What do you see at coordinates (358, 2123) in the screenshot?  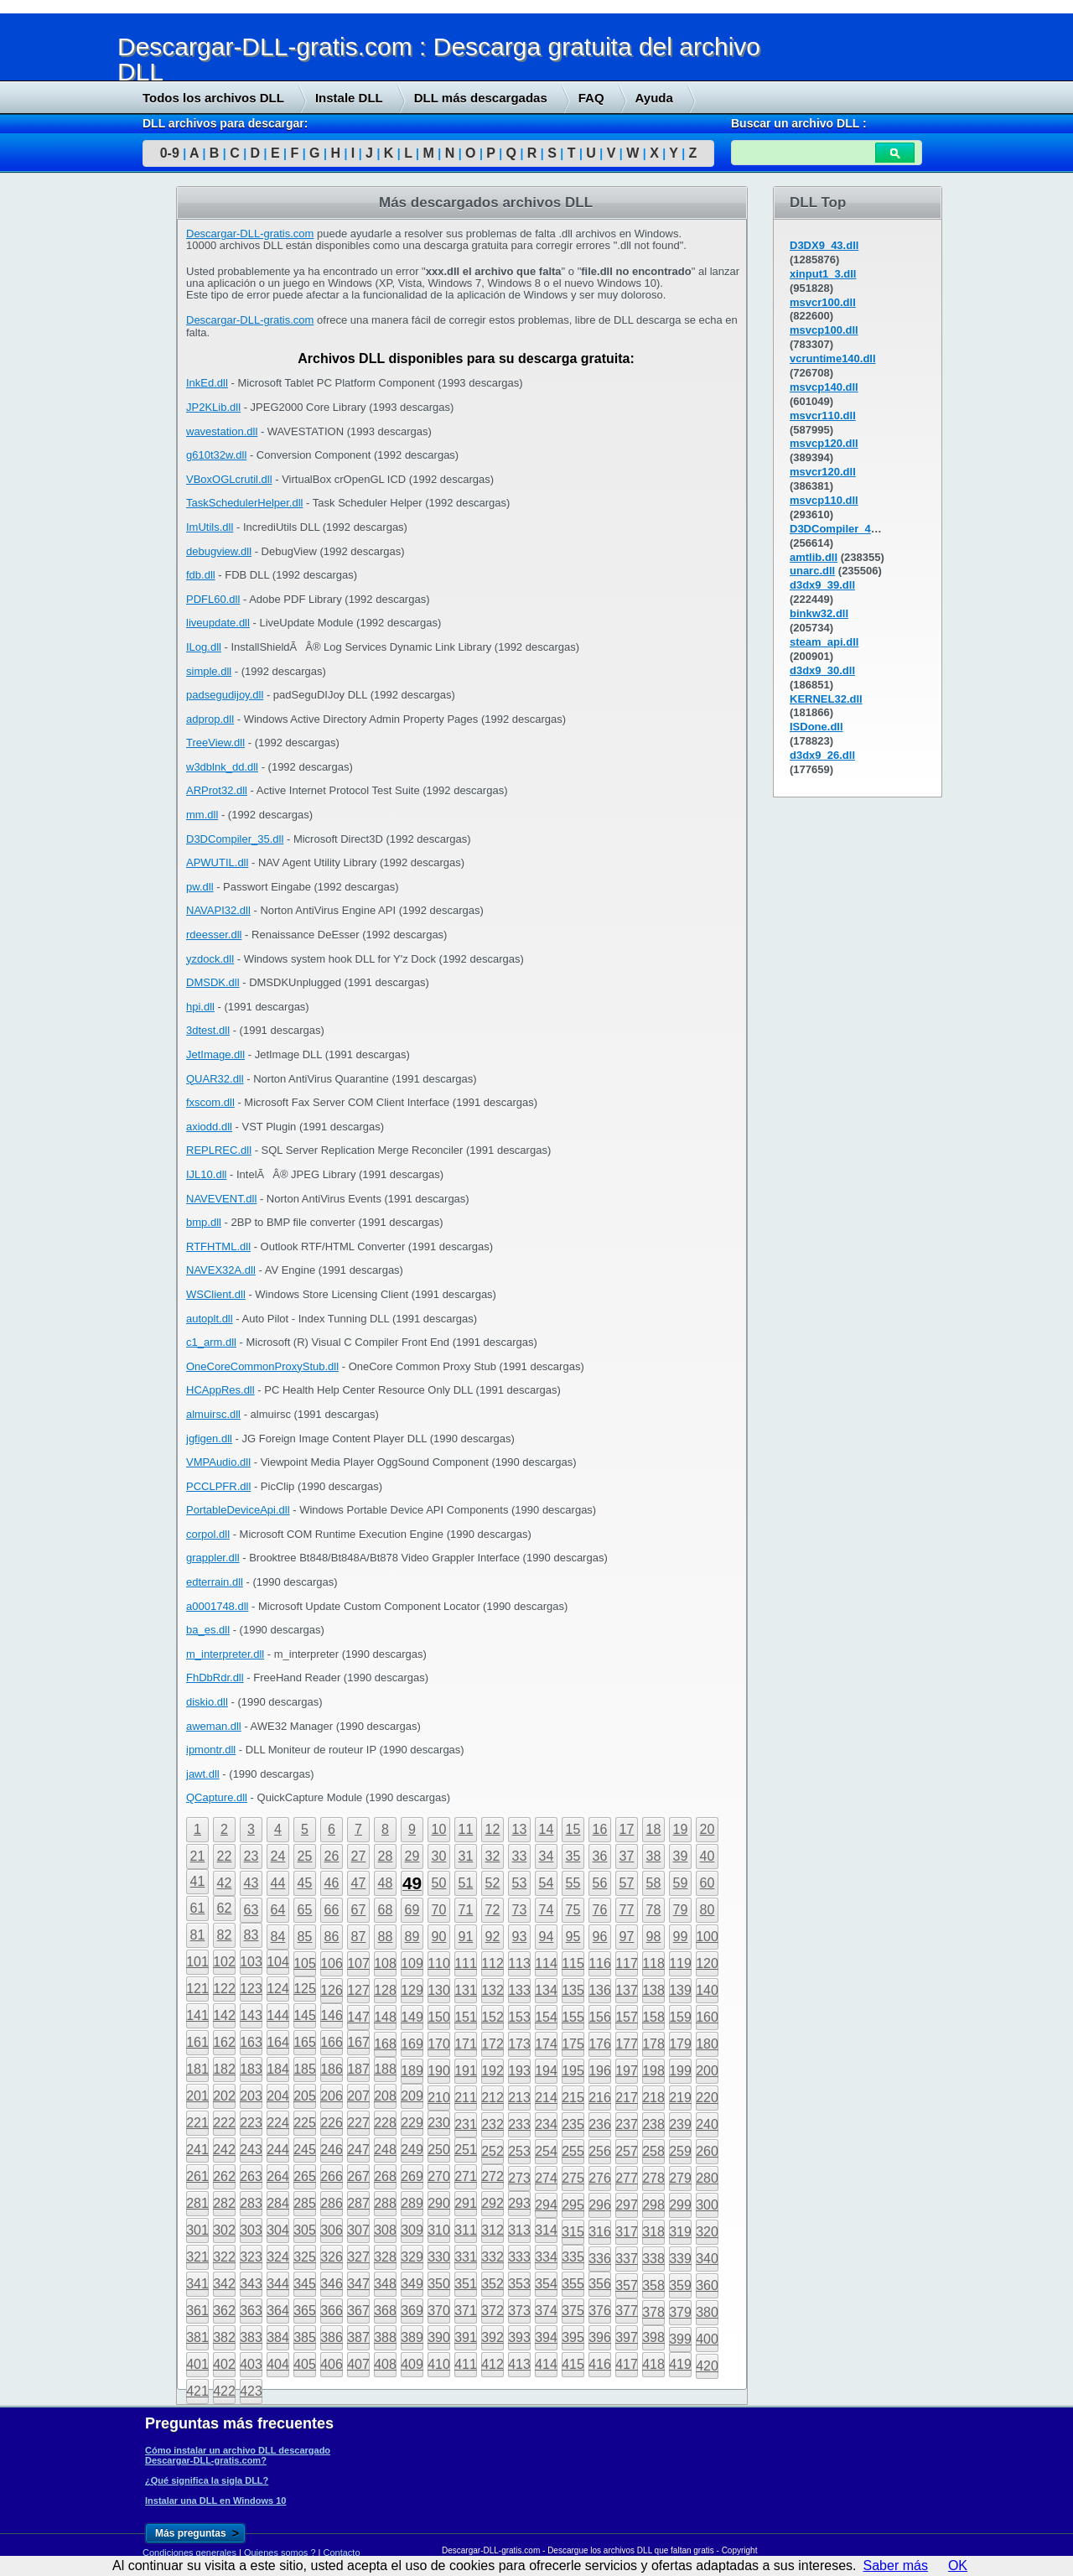 I see `227` at bounding box center [358, 2123].